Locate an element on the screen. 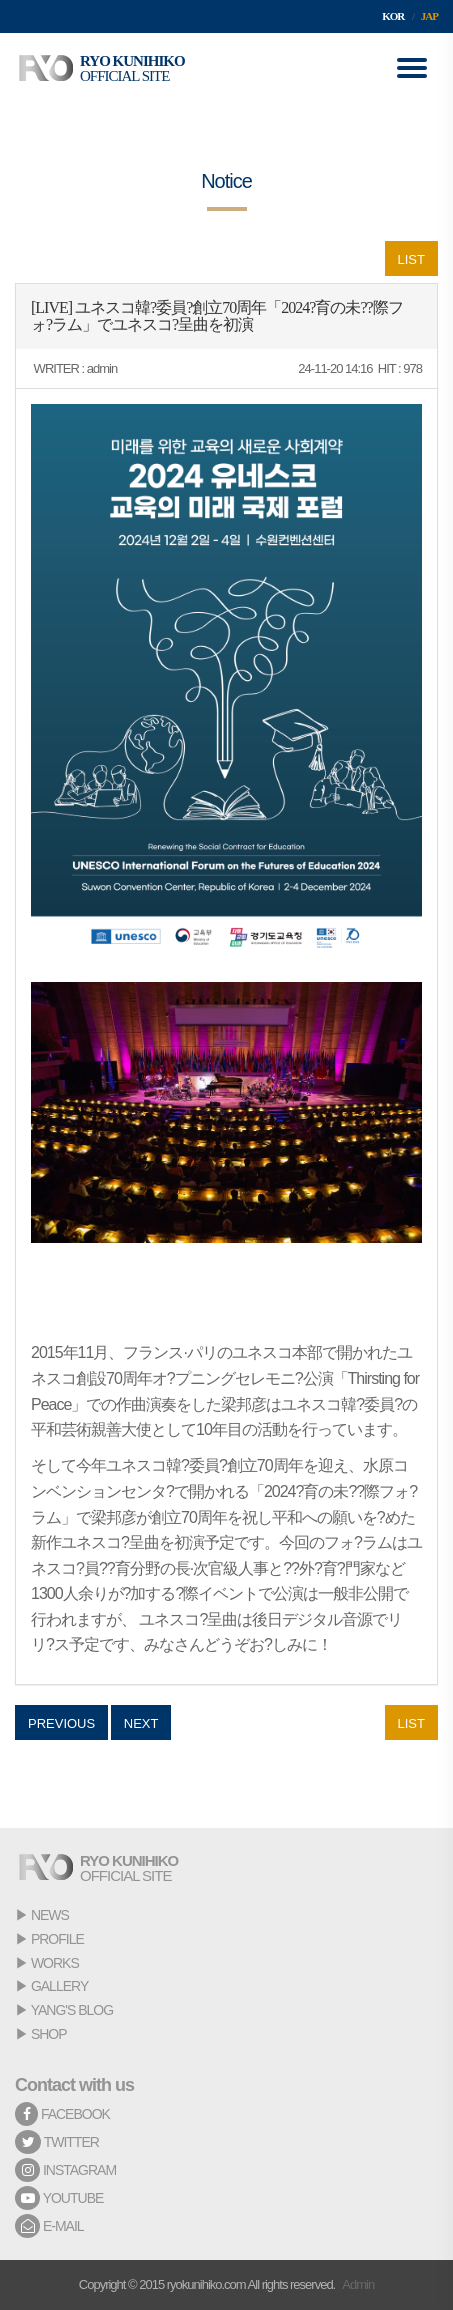  PREVIOUS is located at coordinates (61, 1723).